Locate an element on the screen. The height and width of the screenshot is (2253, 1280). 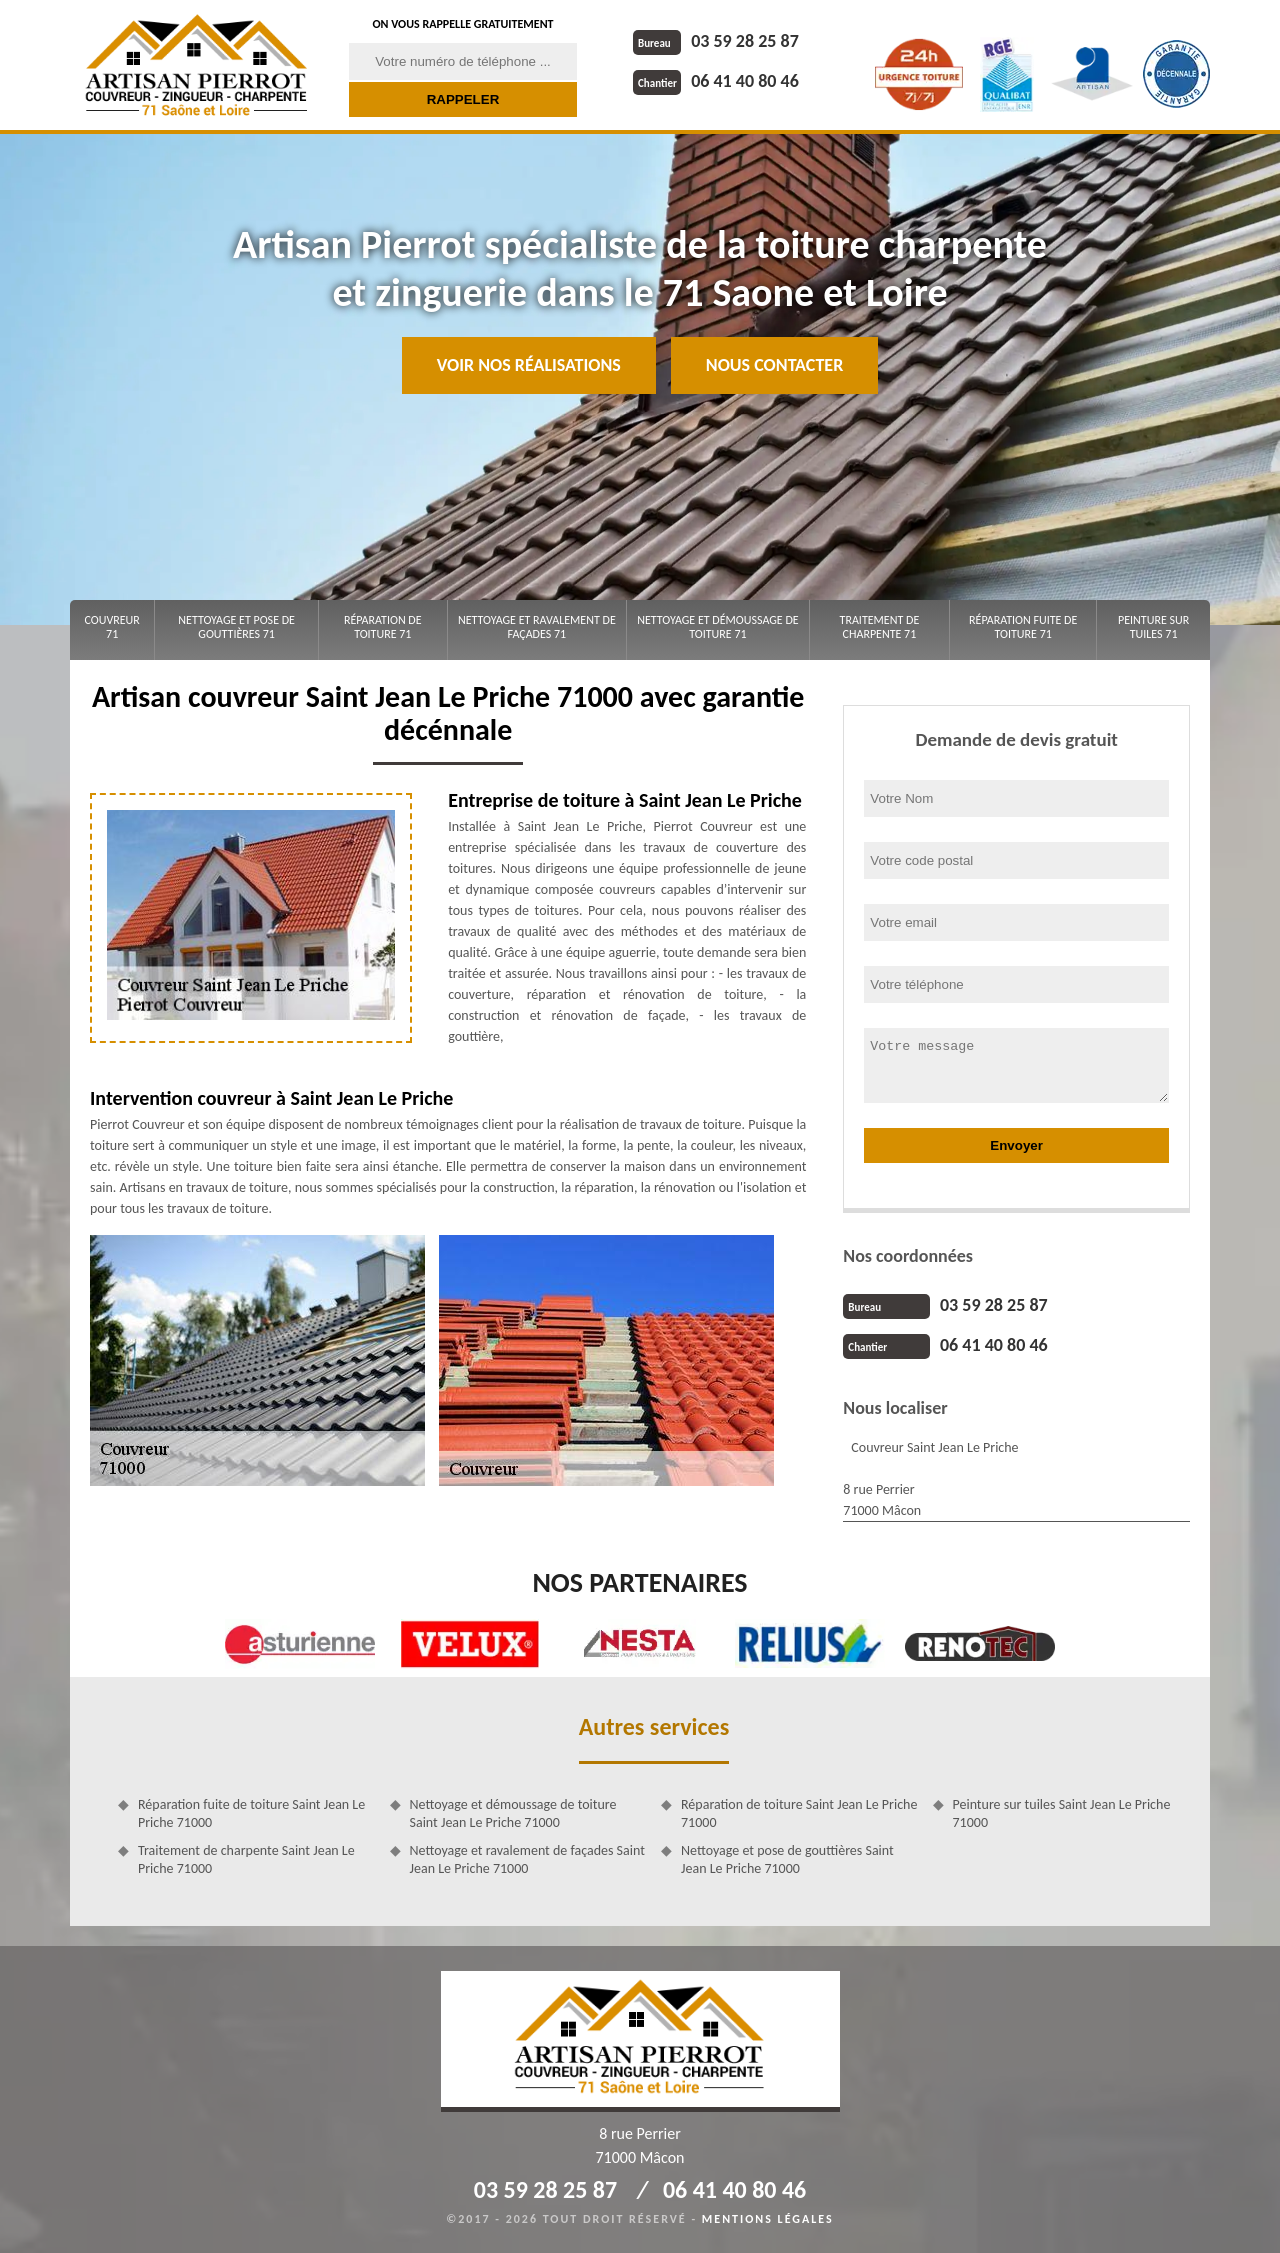
06 41 40 80 46 is located at coordinates (716, 81).